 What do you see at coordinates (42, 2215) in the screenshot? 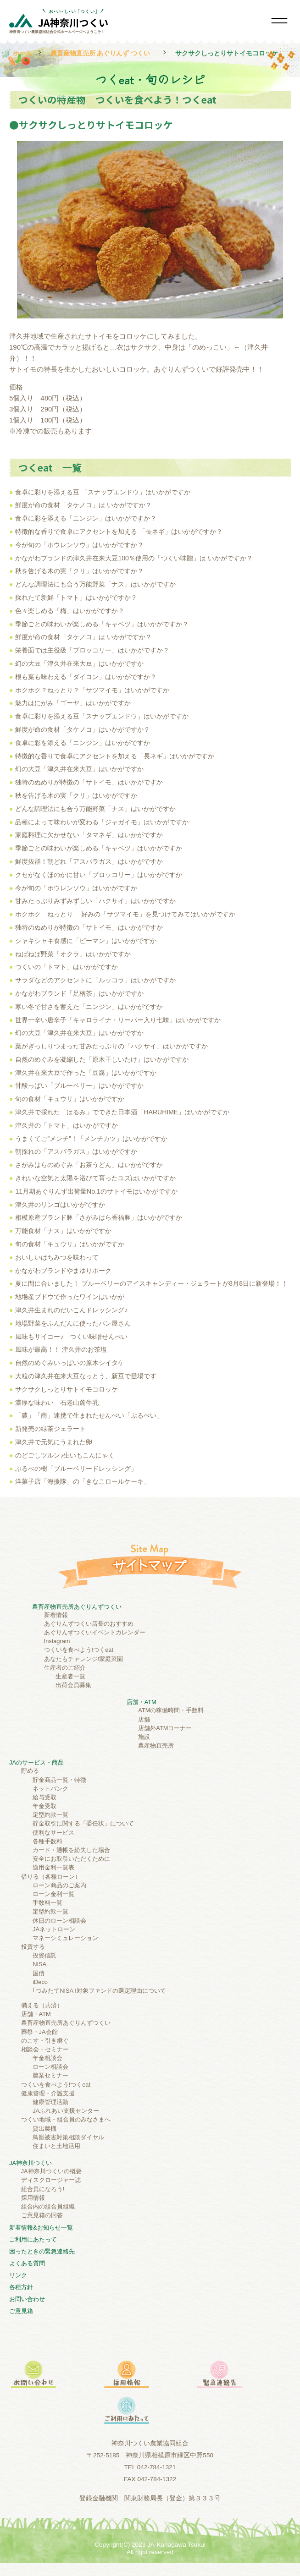
I see `ご意見箱の回答` at bounding box center [42, 2215].